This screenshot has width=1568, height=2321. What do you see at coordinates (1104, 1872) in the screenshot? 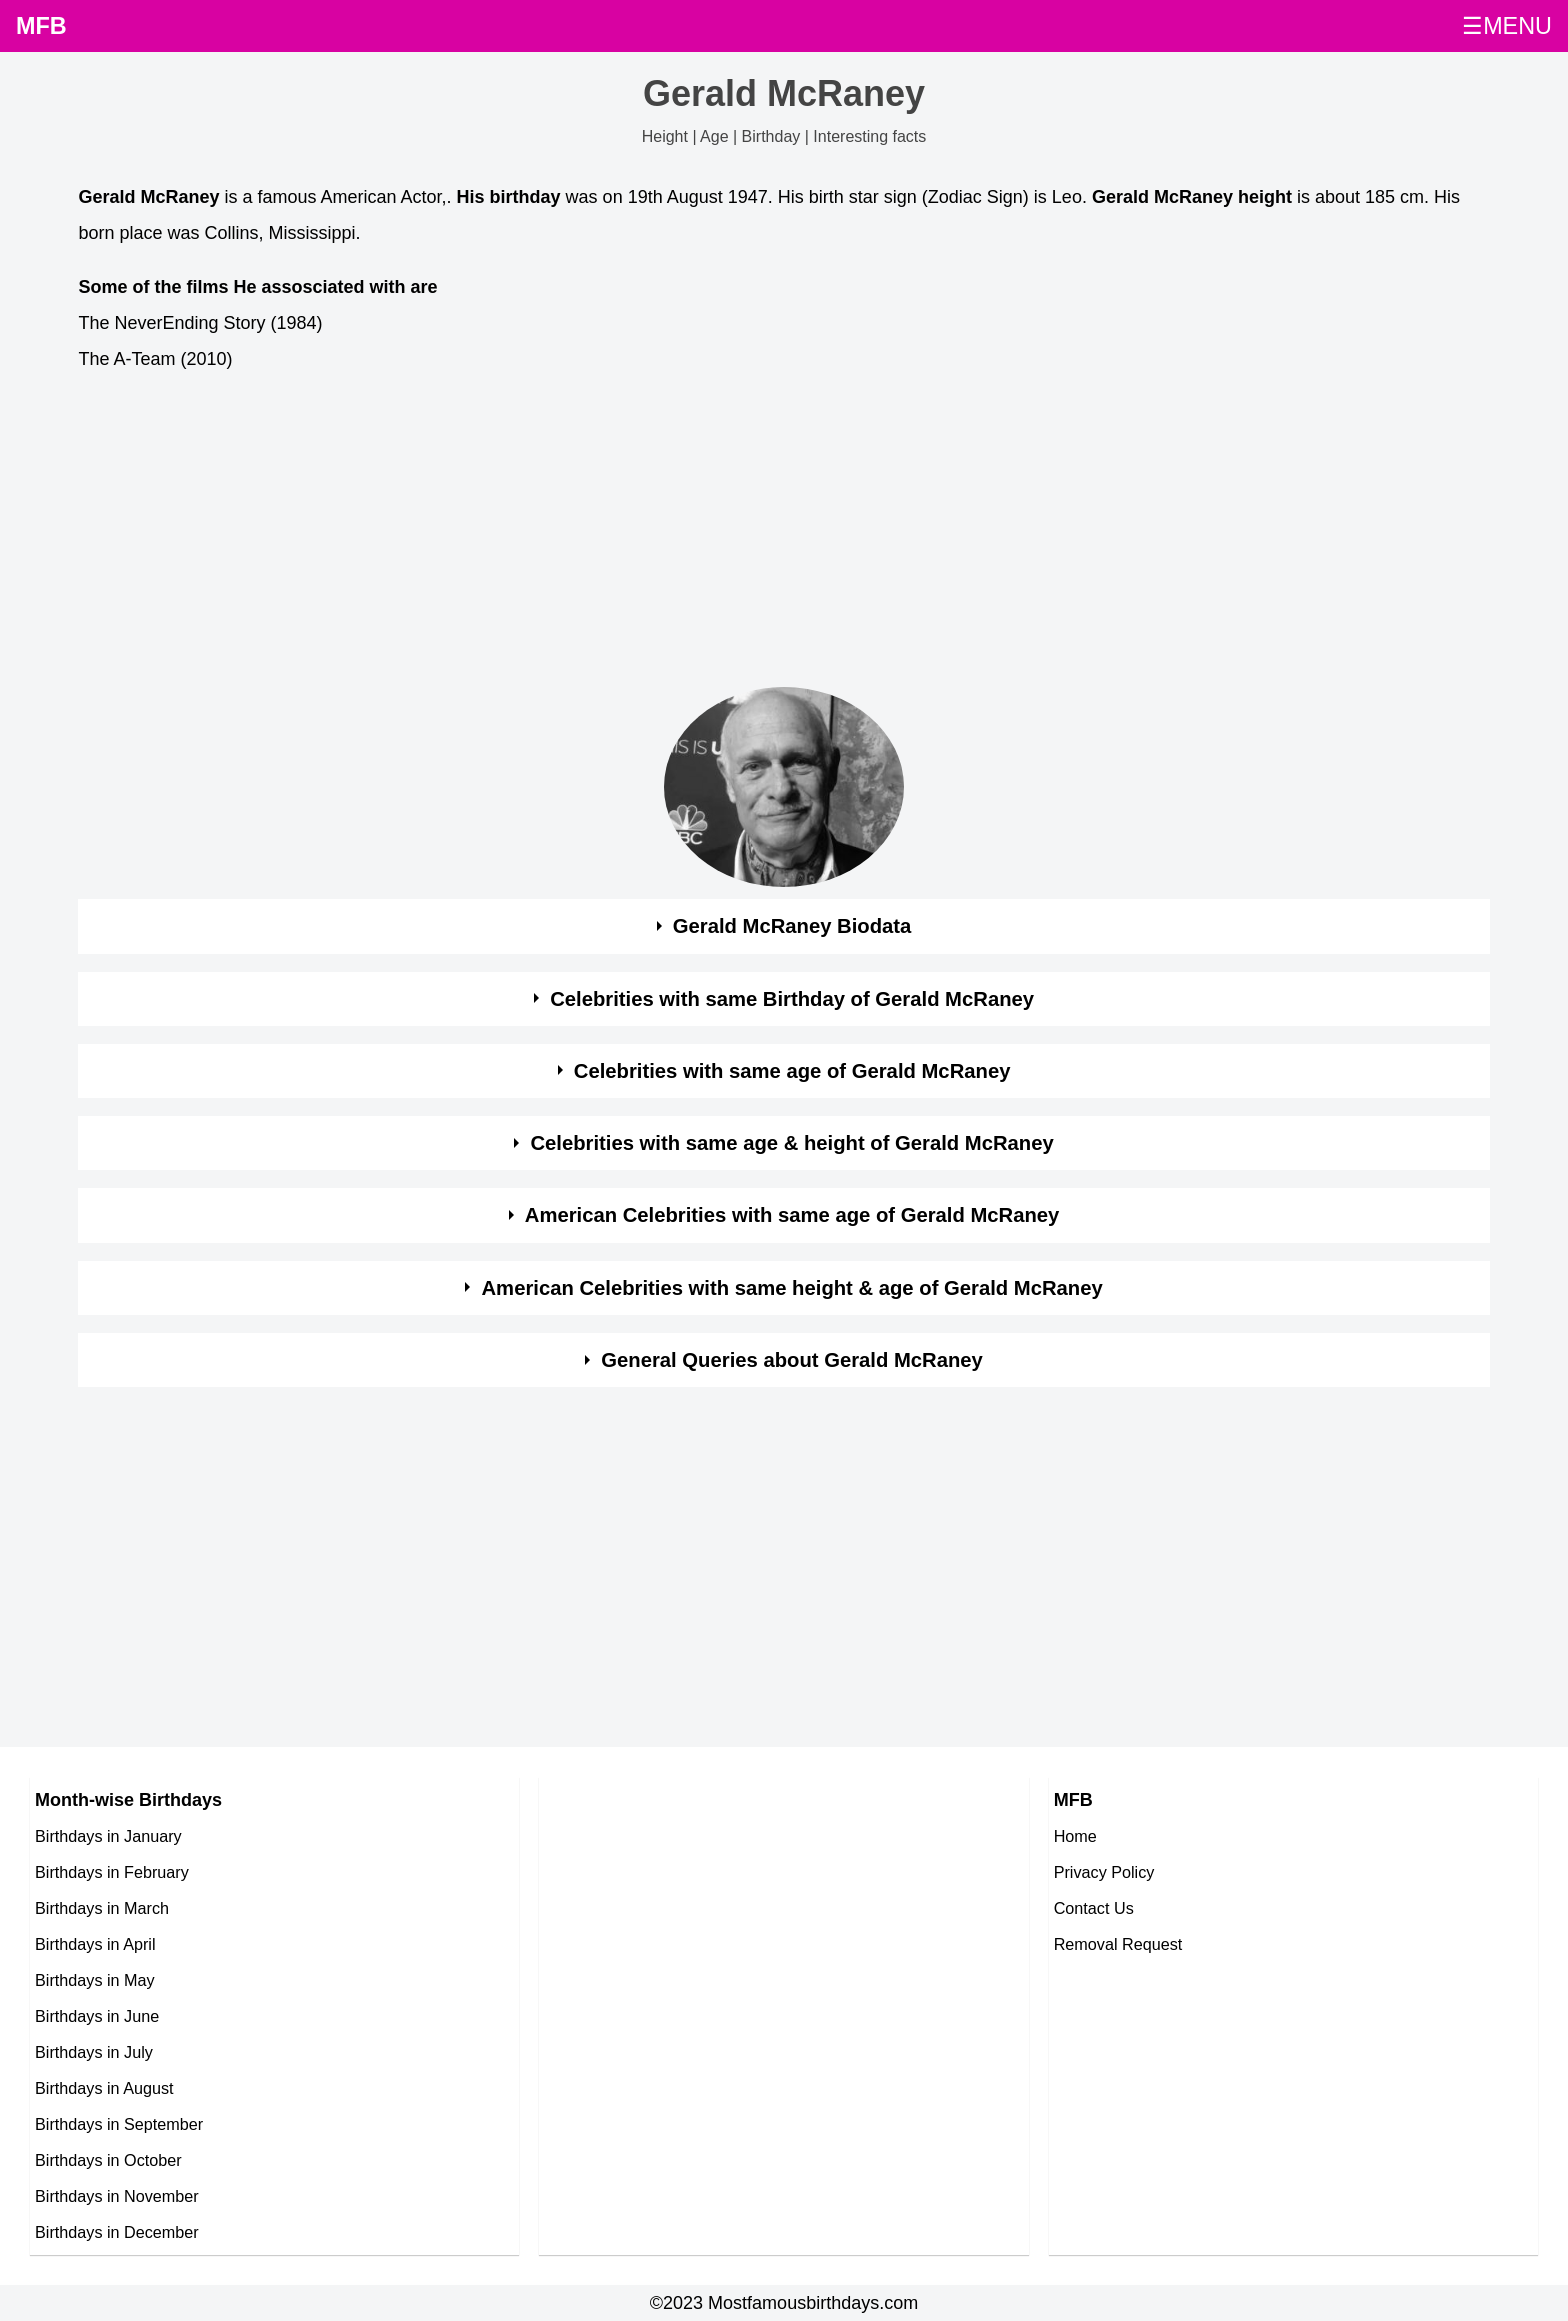
I see `Privacy Policy` at bounding box center [1104, 1872].